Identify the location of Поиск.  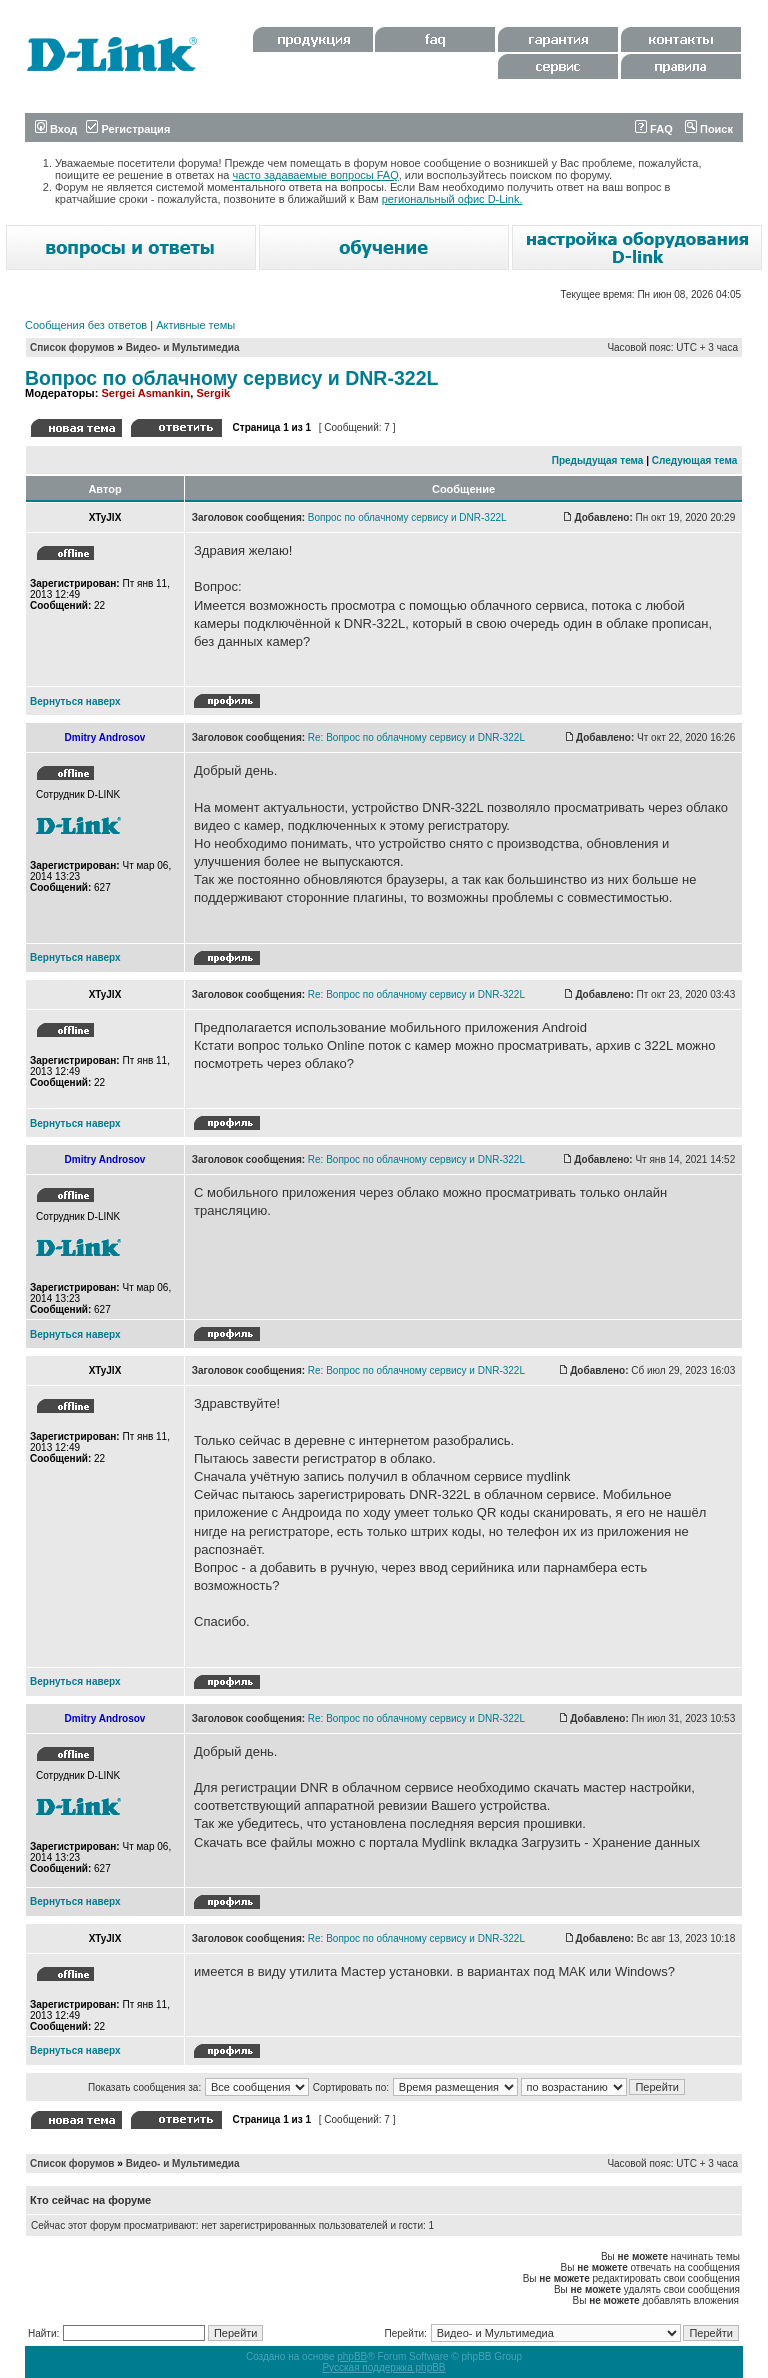
(709, 129).